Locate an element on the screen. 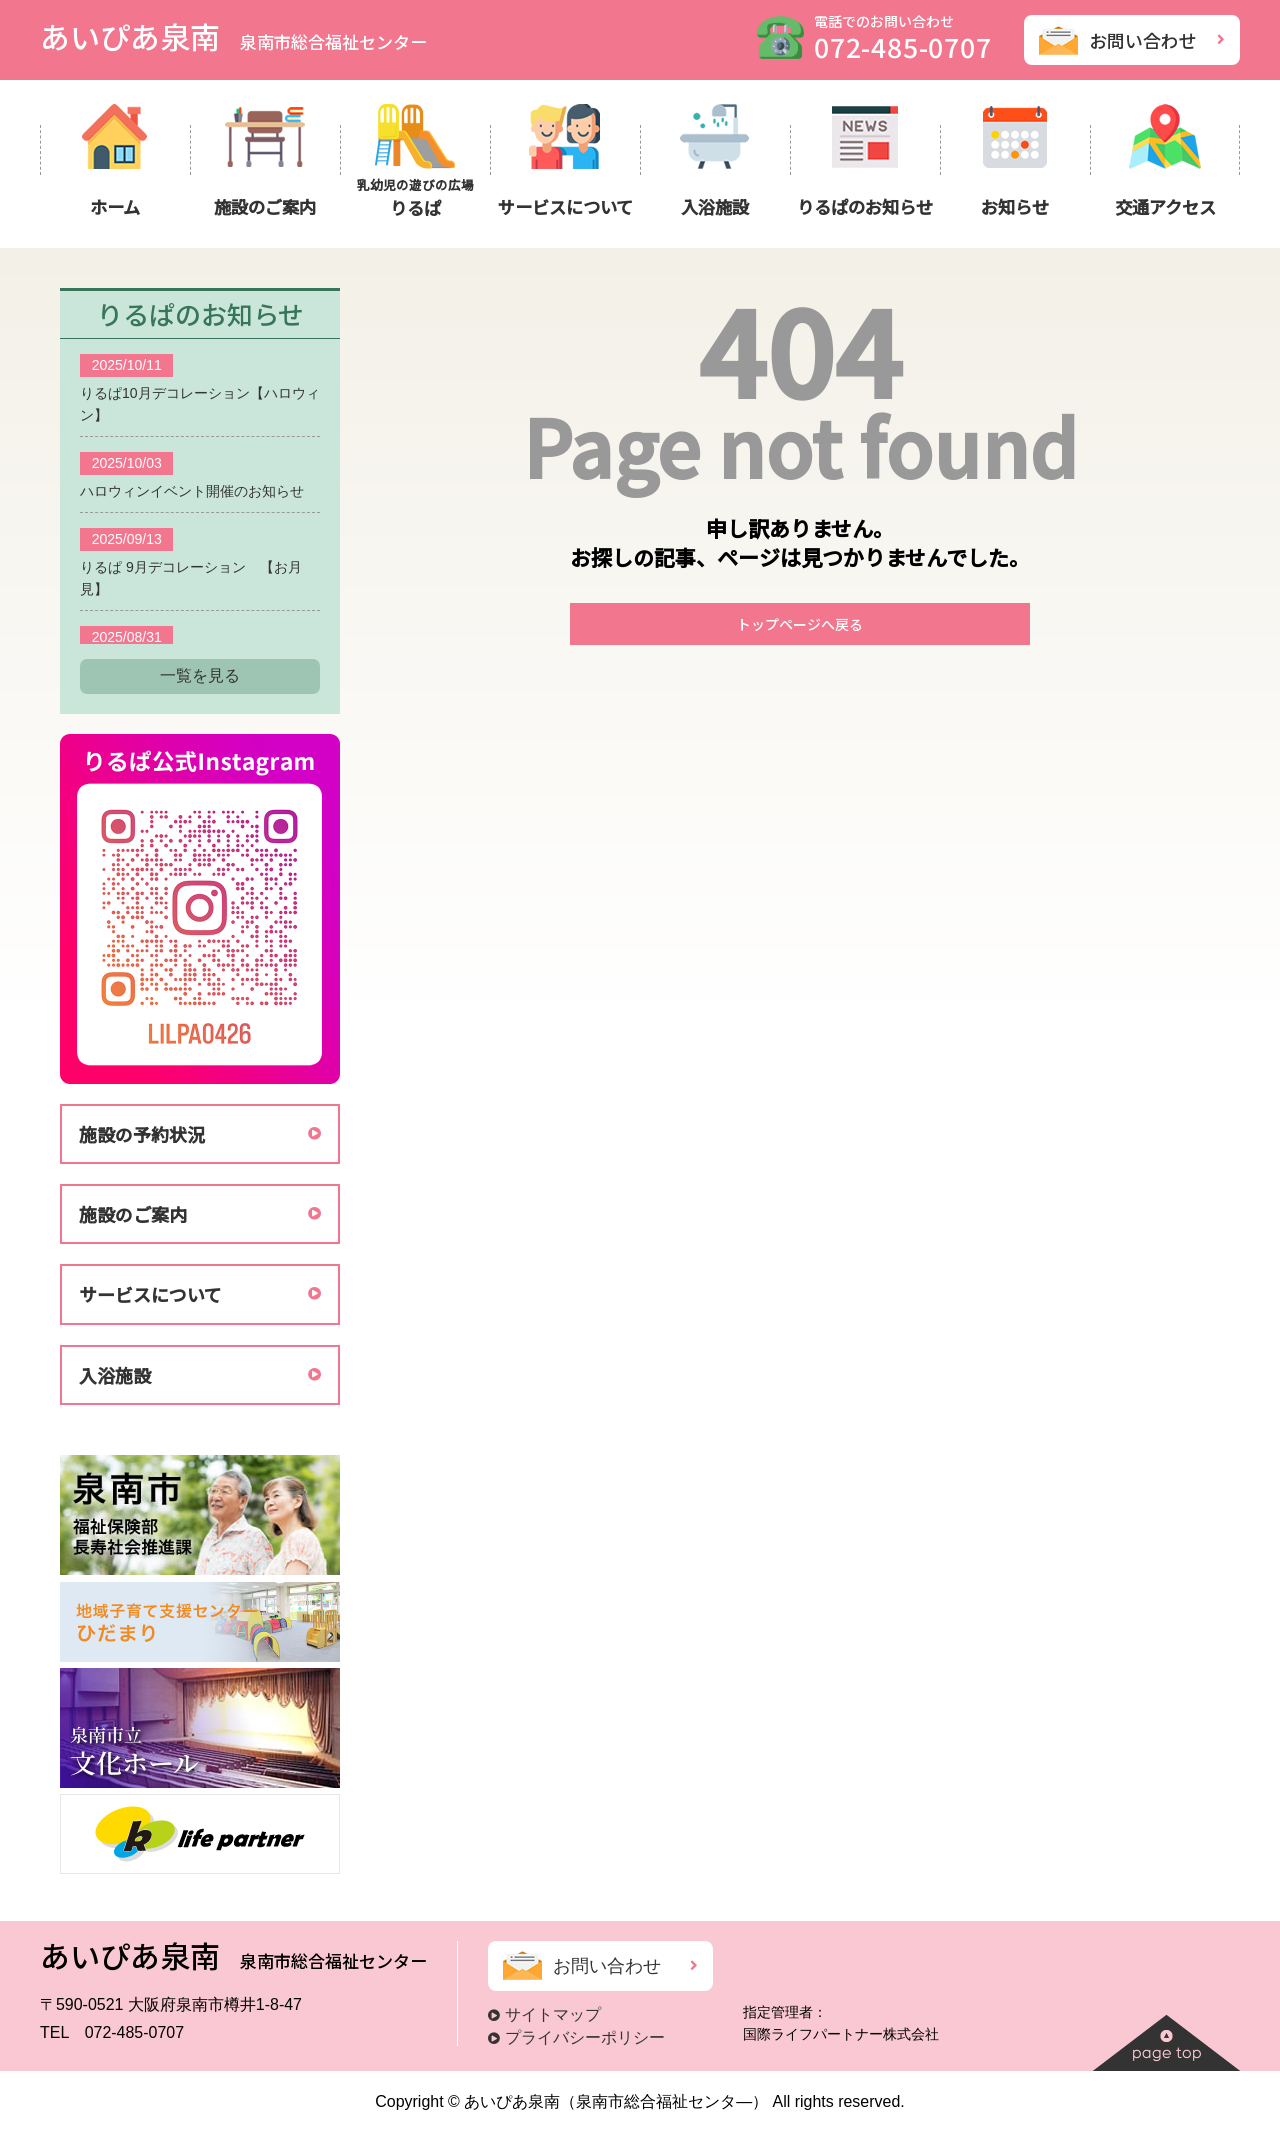 Image resolution: width=1280 pixels, height=2133 pixels. 施設のご案内 is located at coordinates (133, 1214).